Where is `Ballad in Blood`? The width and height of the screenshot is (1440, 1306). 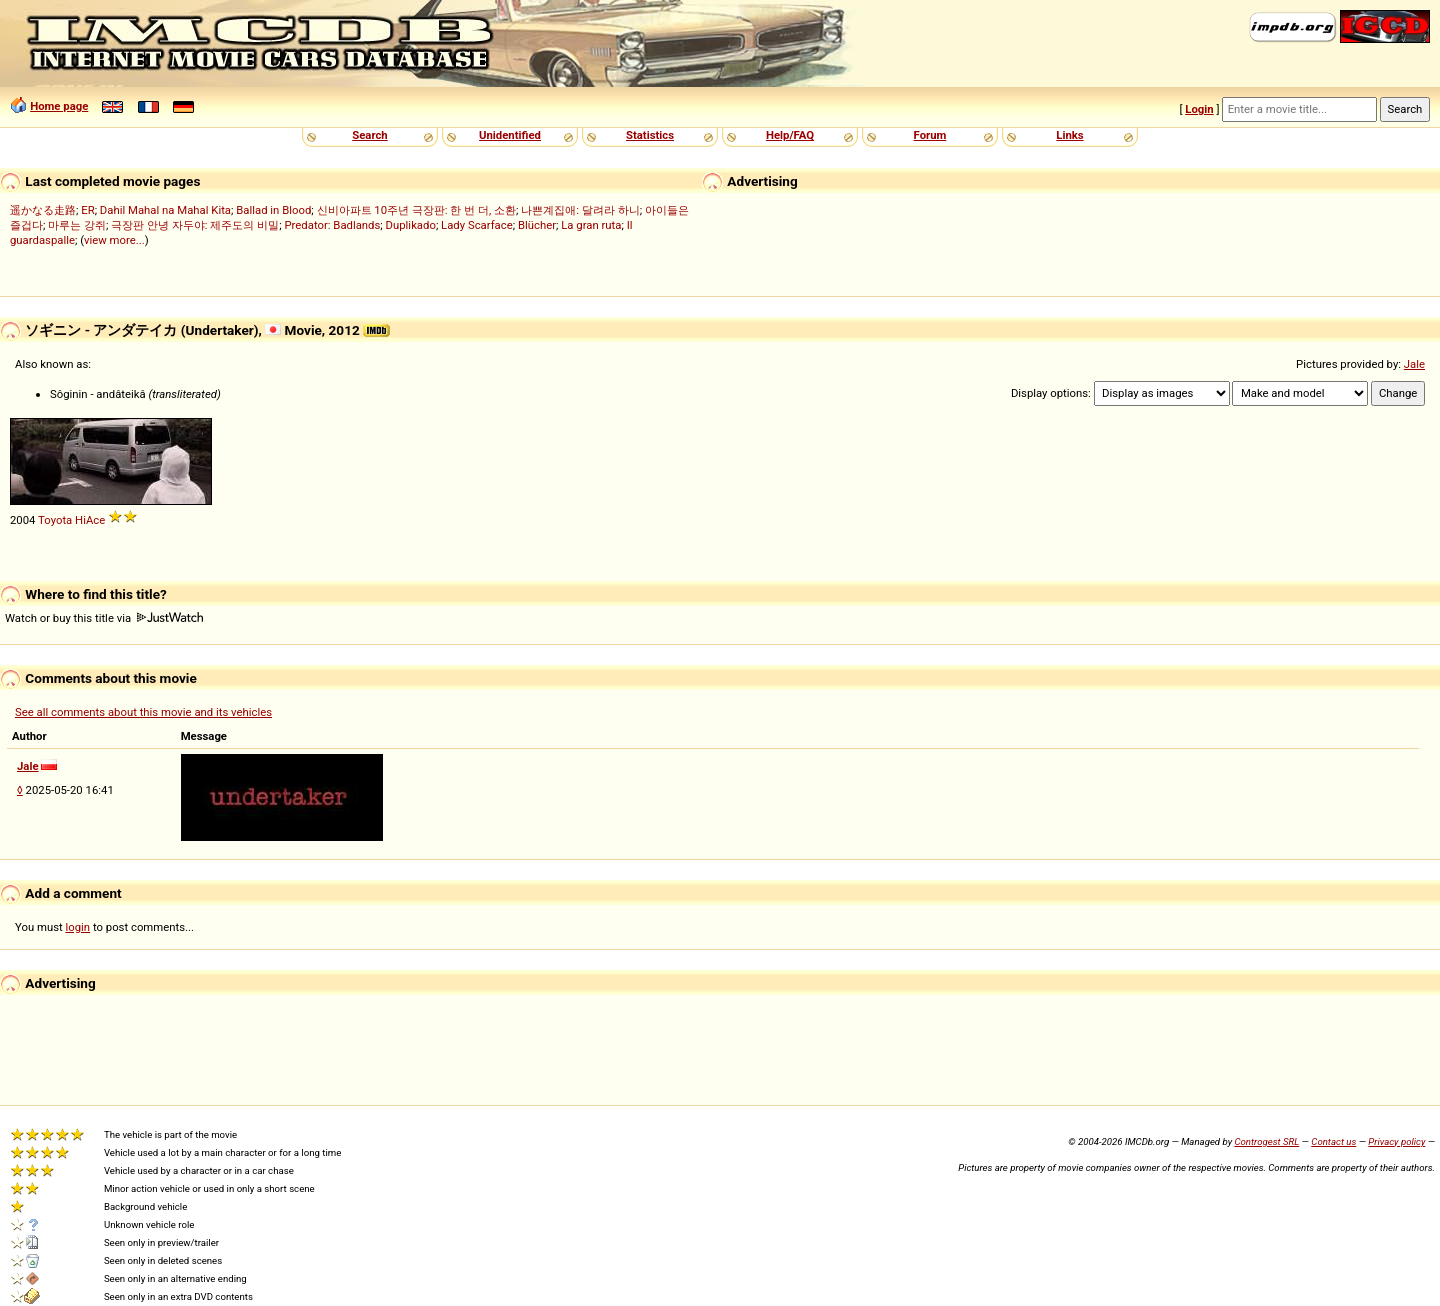
Ballad in Blood is located at coordinates (273, 210).